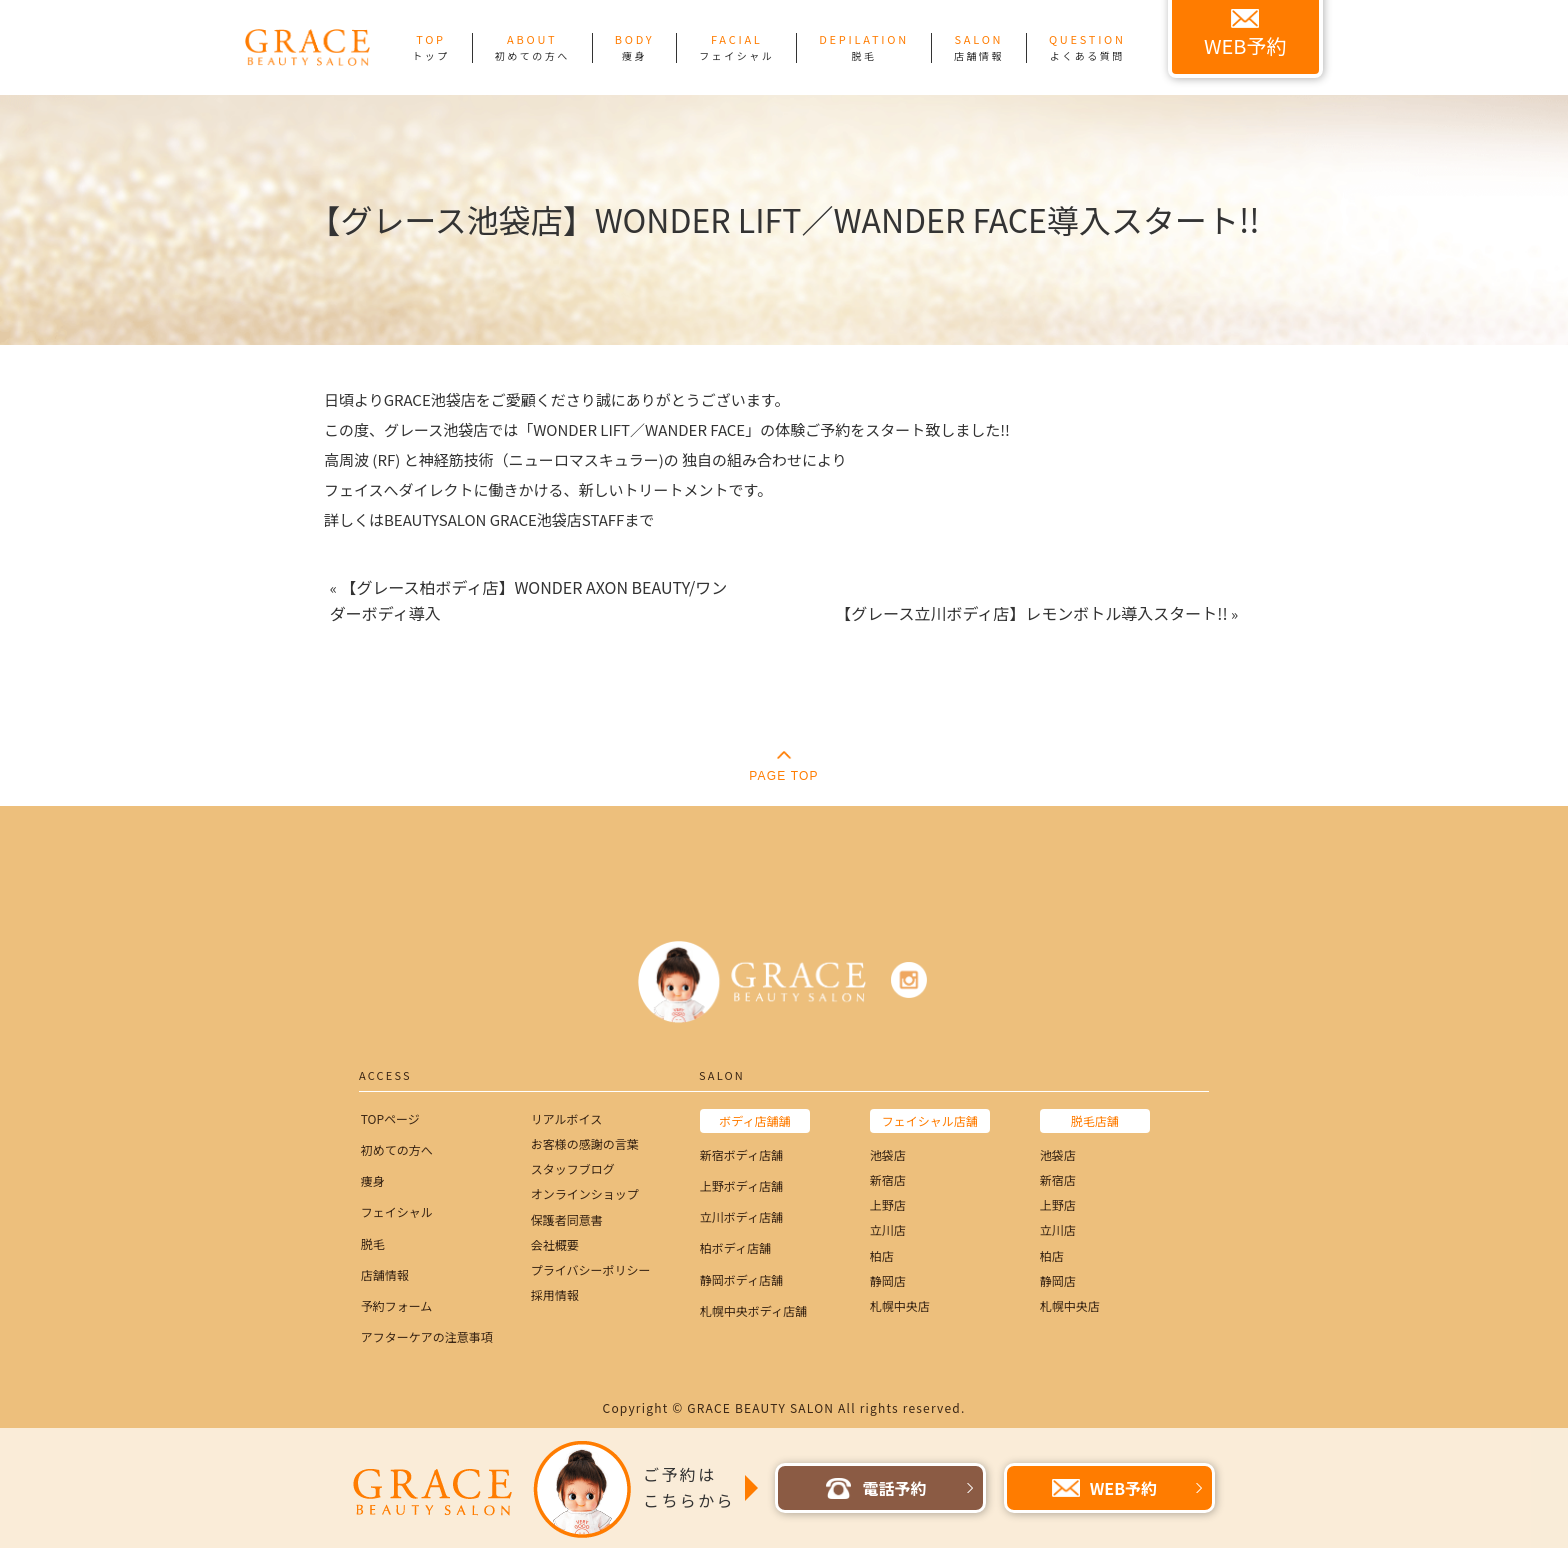  What do you see at coordinates (882, 1255) in the screenshot?
I see `柏店` at bounding box center [882, 1255].